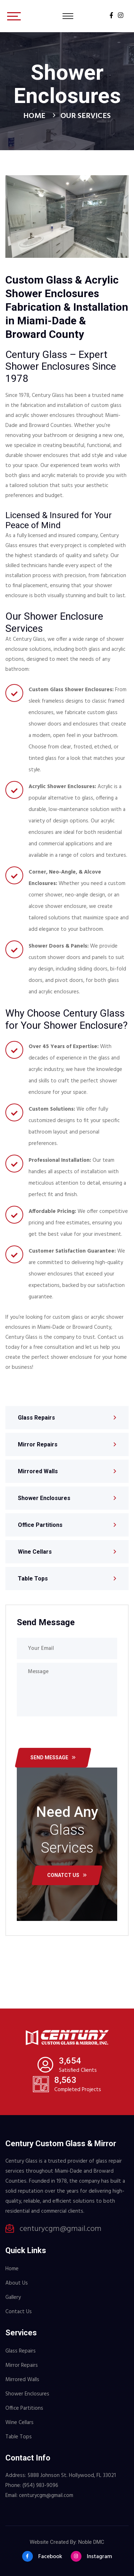 The width and height of the screenshot is (134, 2576). Describe the element at coordinates (35, 1551) in the screenshot. I see `Wine Cellars` at that location.